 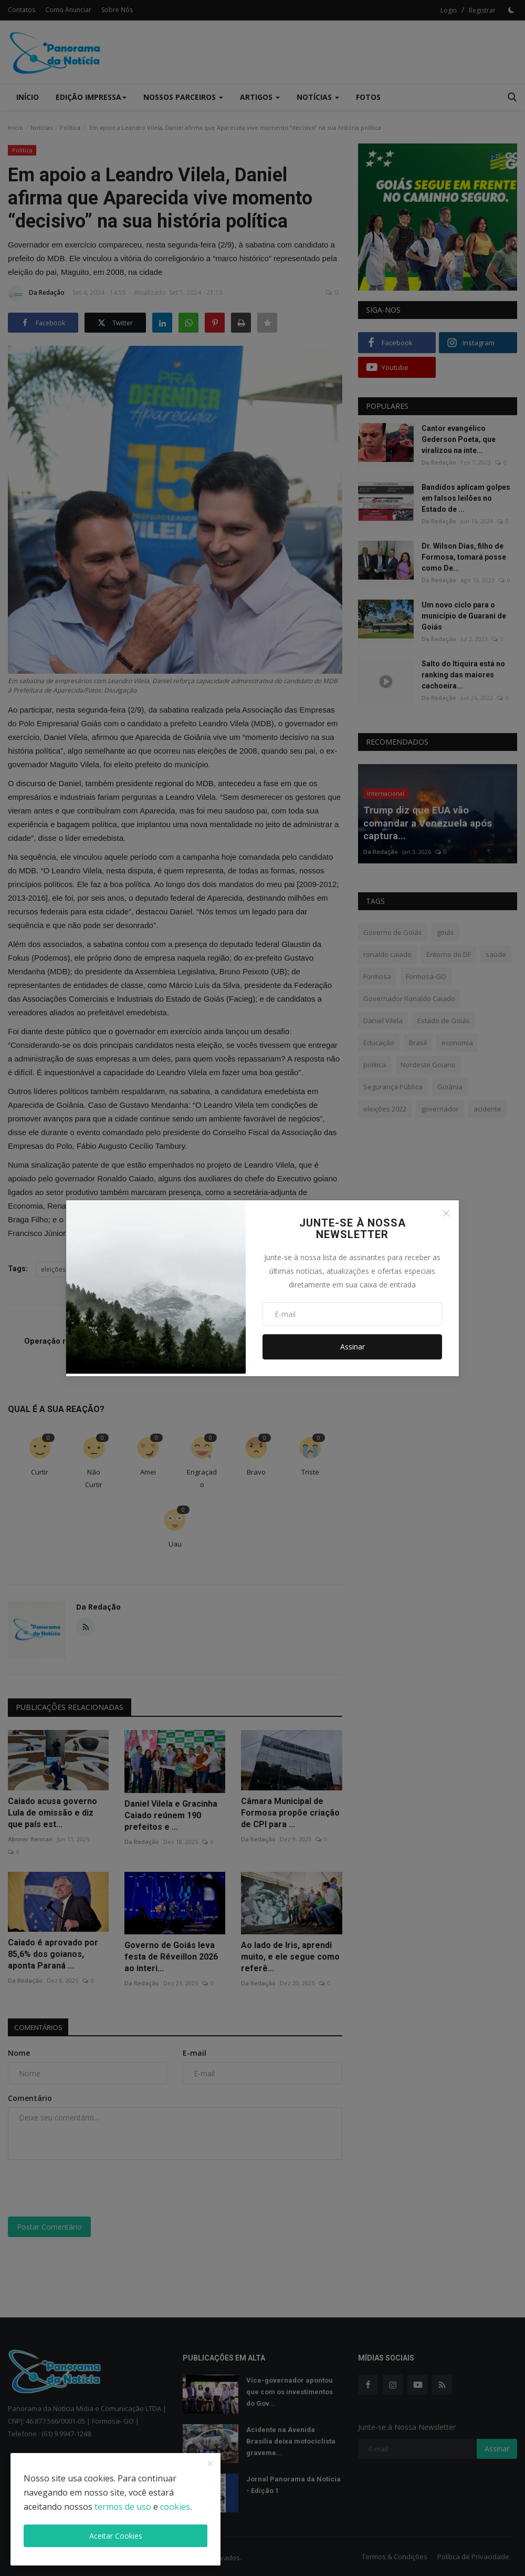 What do you see at coordinates (446, 1213) in the screenshot?
I see `[Close]` at bounding box center [446, 1213].